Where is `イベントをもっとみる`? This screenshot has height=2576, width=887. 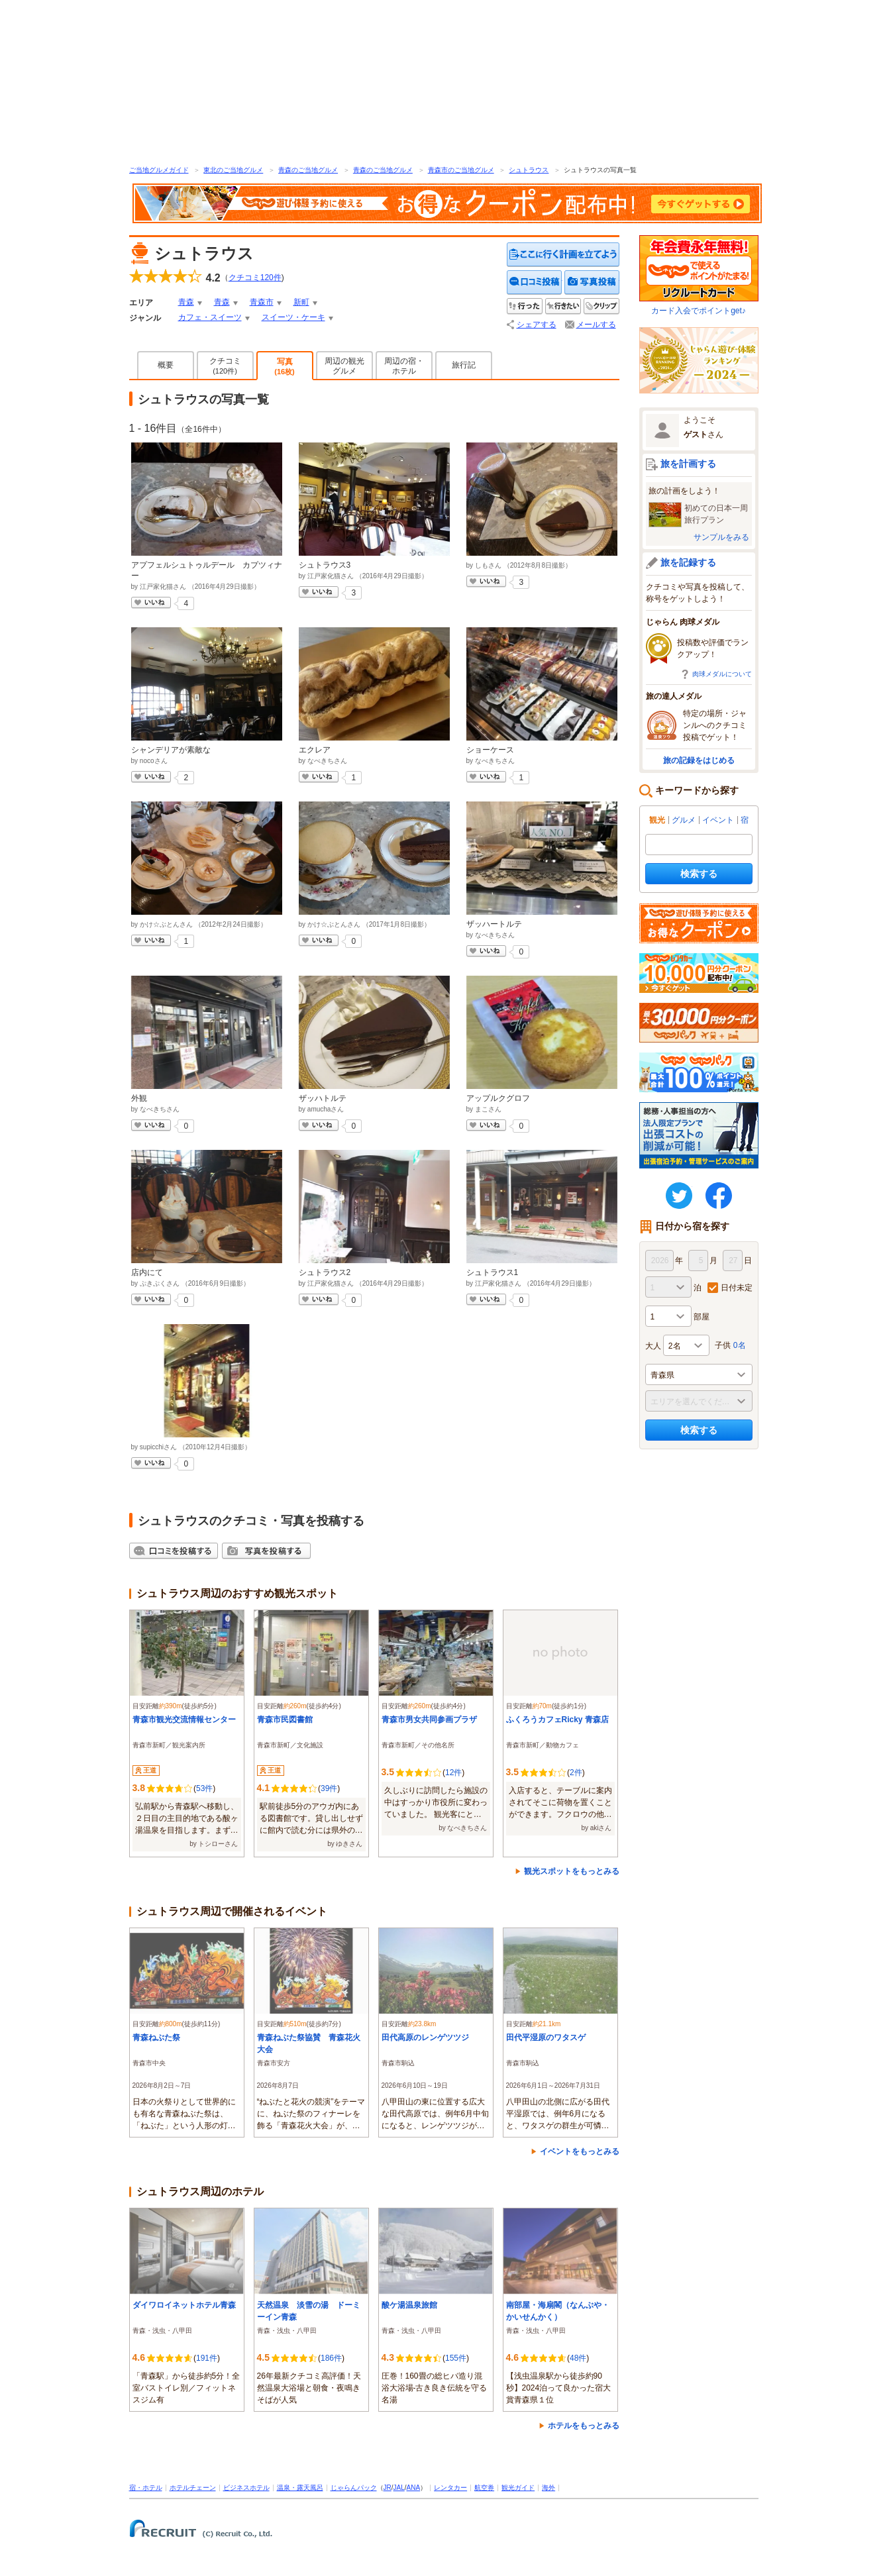 イベントをもっとみる is located at coordinates (579, 2151).